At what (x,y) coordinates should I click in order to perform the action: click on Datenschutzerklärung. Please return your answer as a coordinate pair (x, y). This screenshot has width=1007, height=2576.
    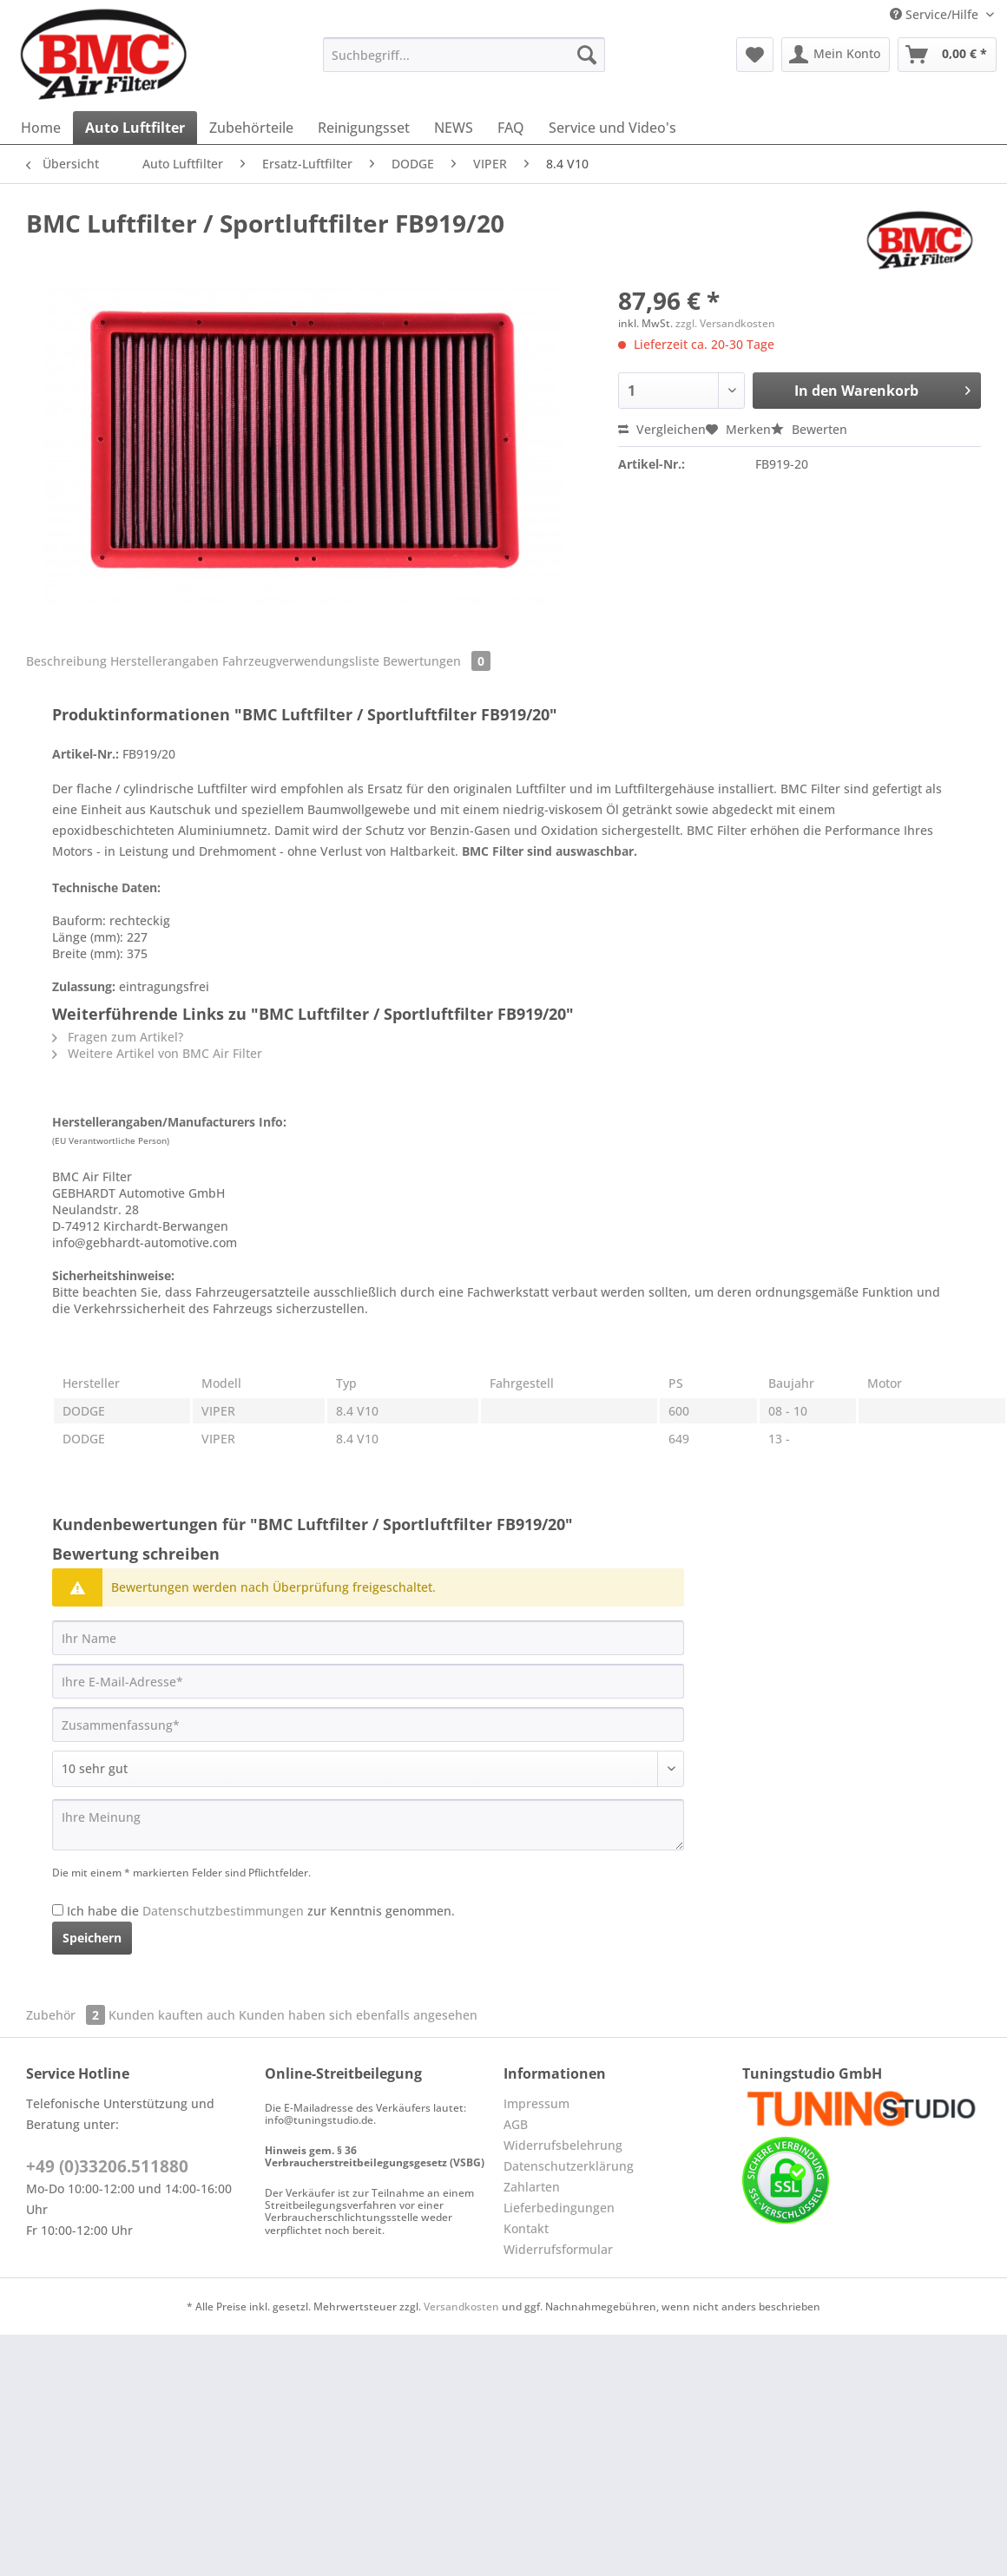
    Looking at the image, I should click on (569, 2166).